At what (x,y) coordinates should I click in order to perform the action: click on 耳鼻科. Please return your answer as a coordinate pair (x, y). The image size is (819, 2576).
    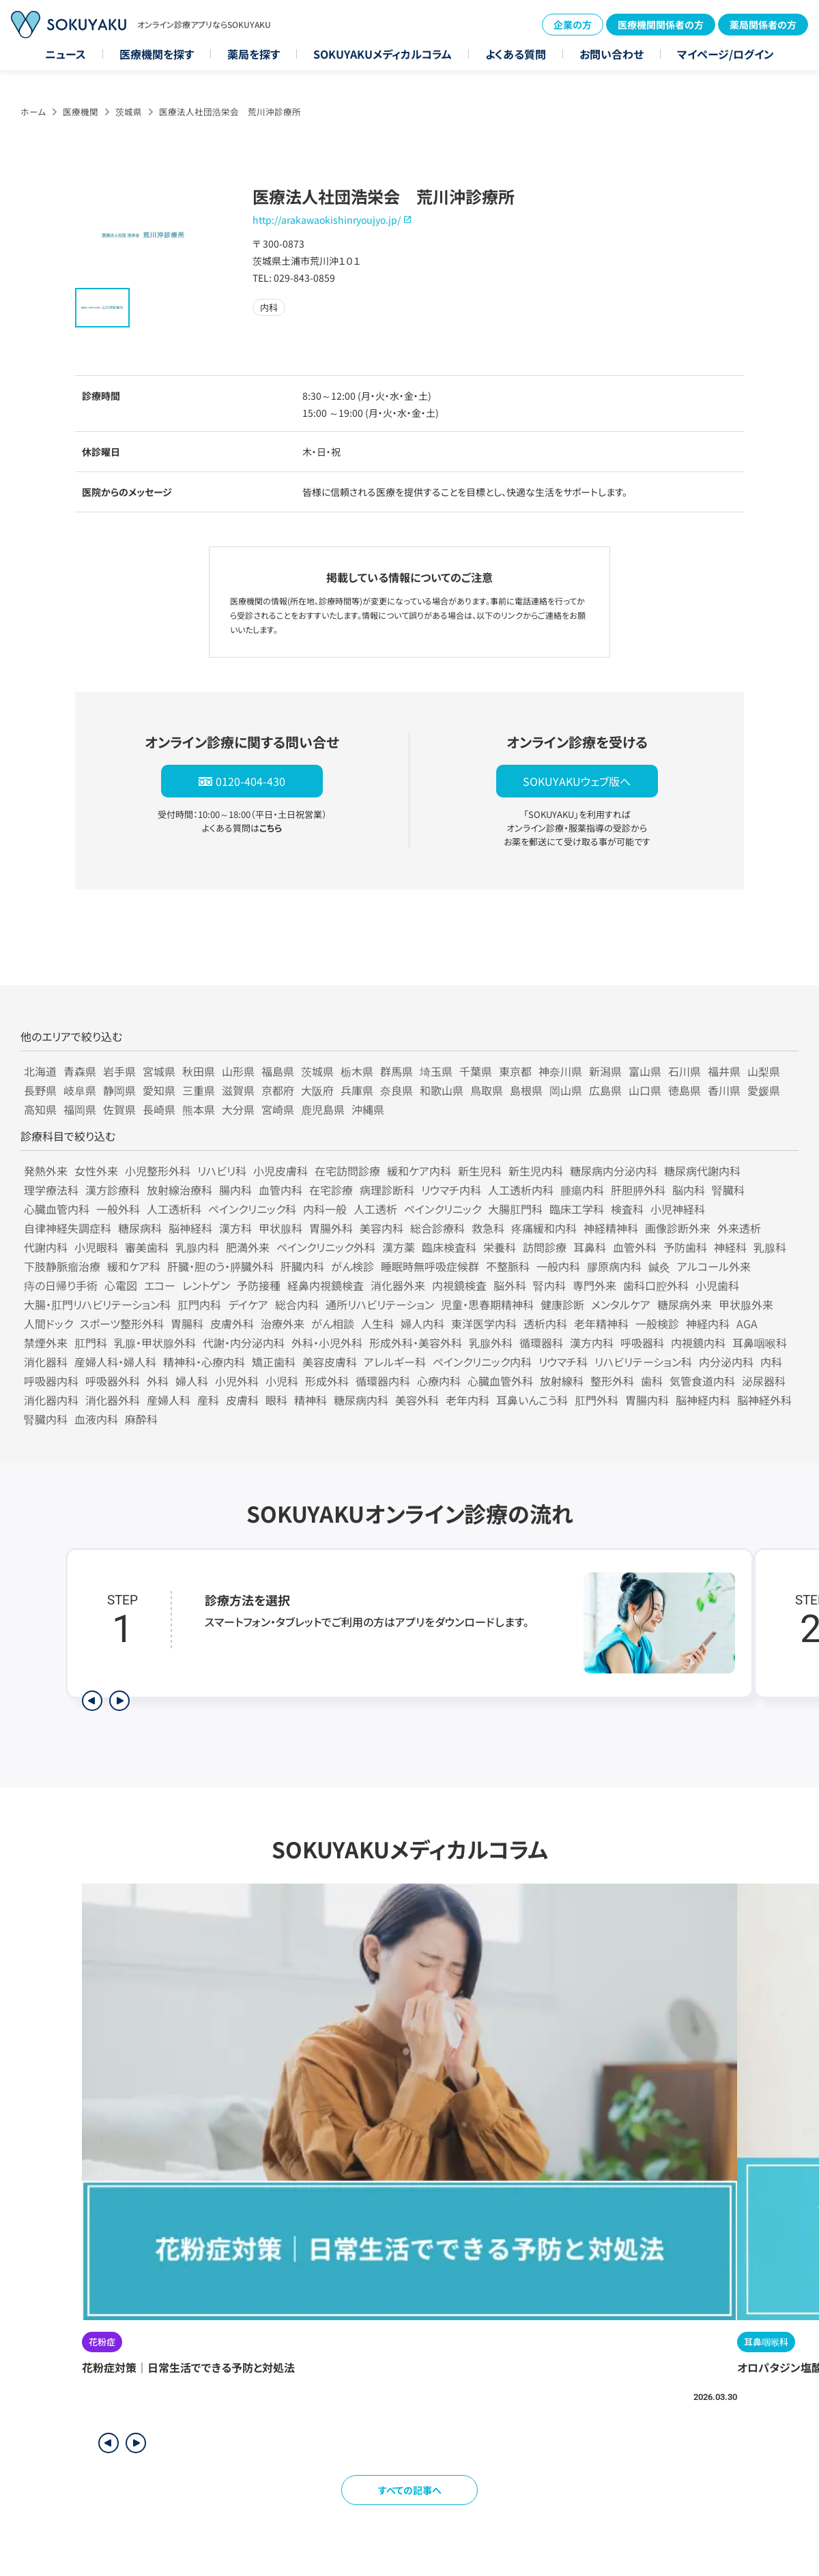
    Looking at the image, I should click on (589, 1247).